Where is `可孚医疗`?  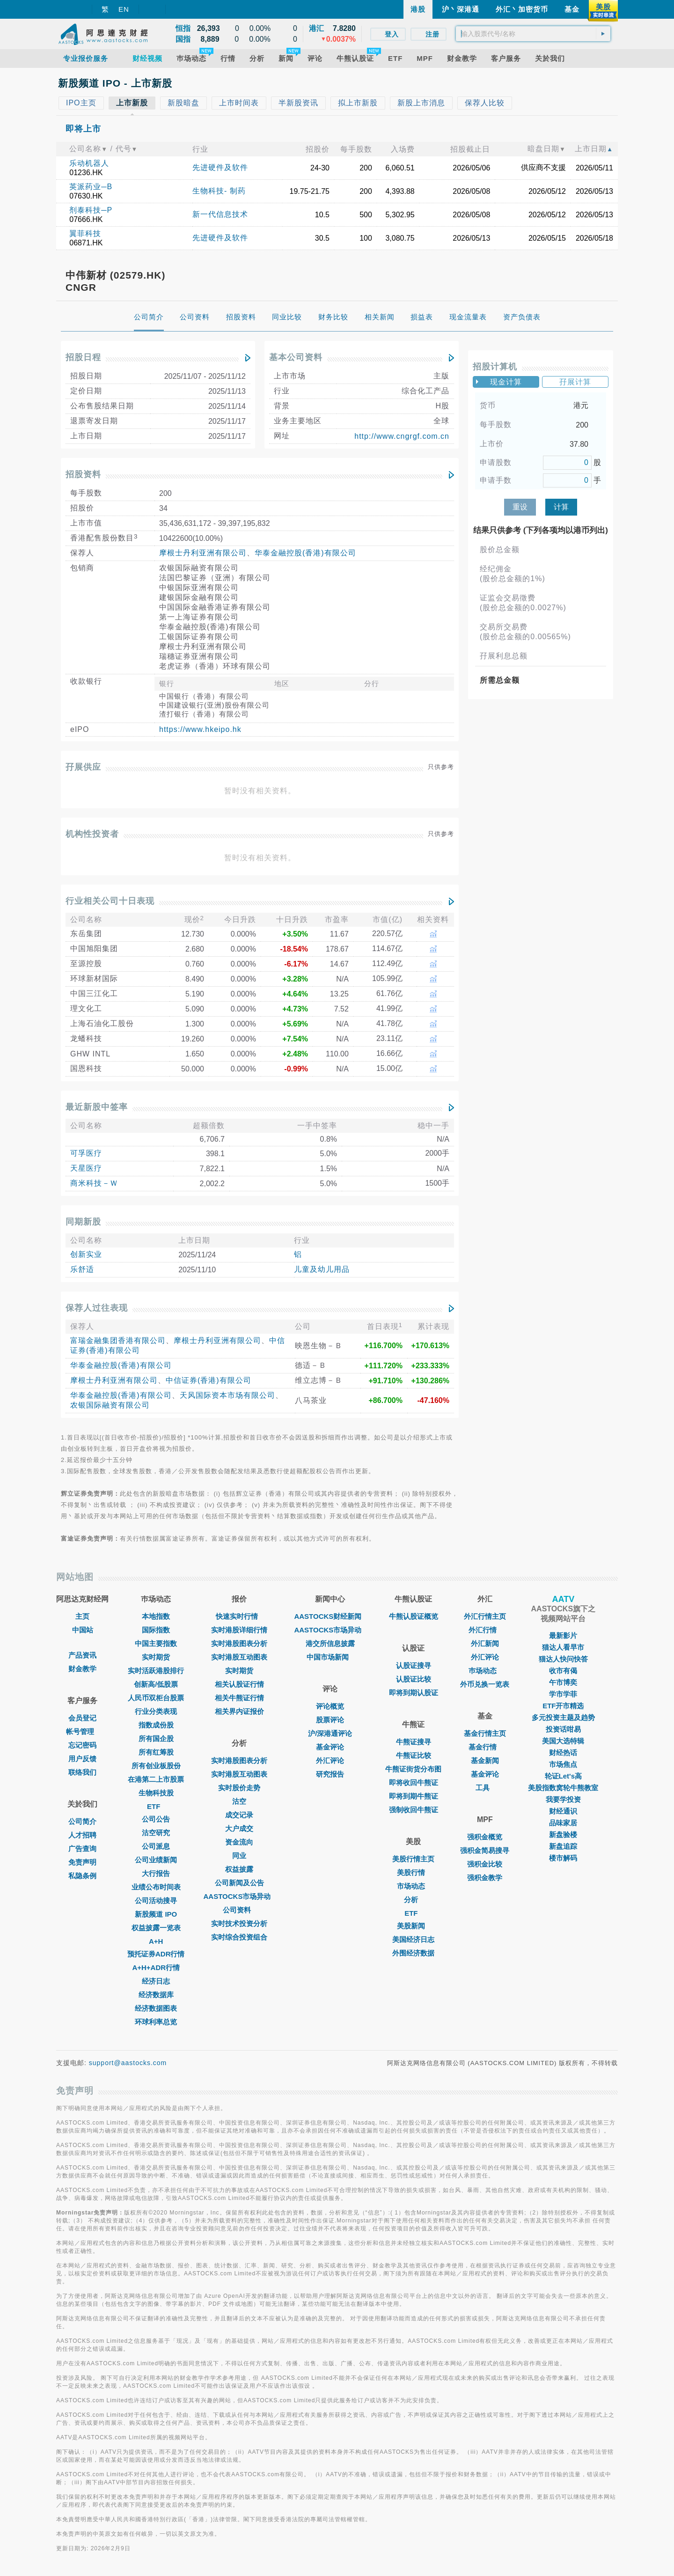
可孚医疗 is located at coordinates (86, 1153).